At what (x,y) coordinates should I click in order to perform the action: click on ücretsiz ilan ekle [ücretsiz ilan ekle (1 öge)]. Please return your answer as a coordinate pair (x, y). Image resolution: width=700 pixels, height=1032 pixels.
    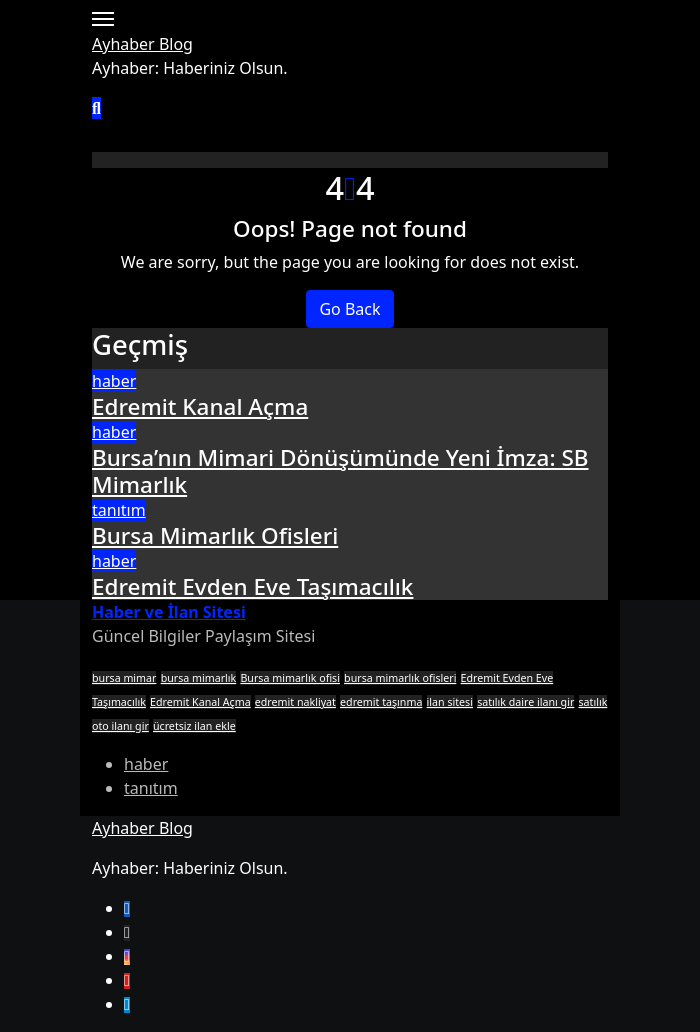
    Looking at the image, I should click on (194, 726).